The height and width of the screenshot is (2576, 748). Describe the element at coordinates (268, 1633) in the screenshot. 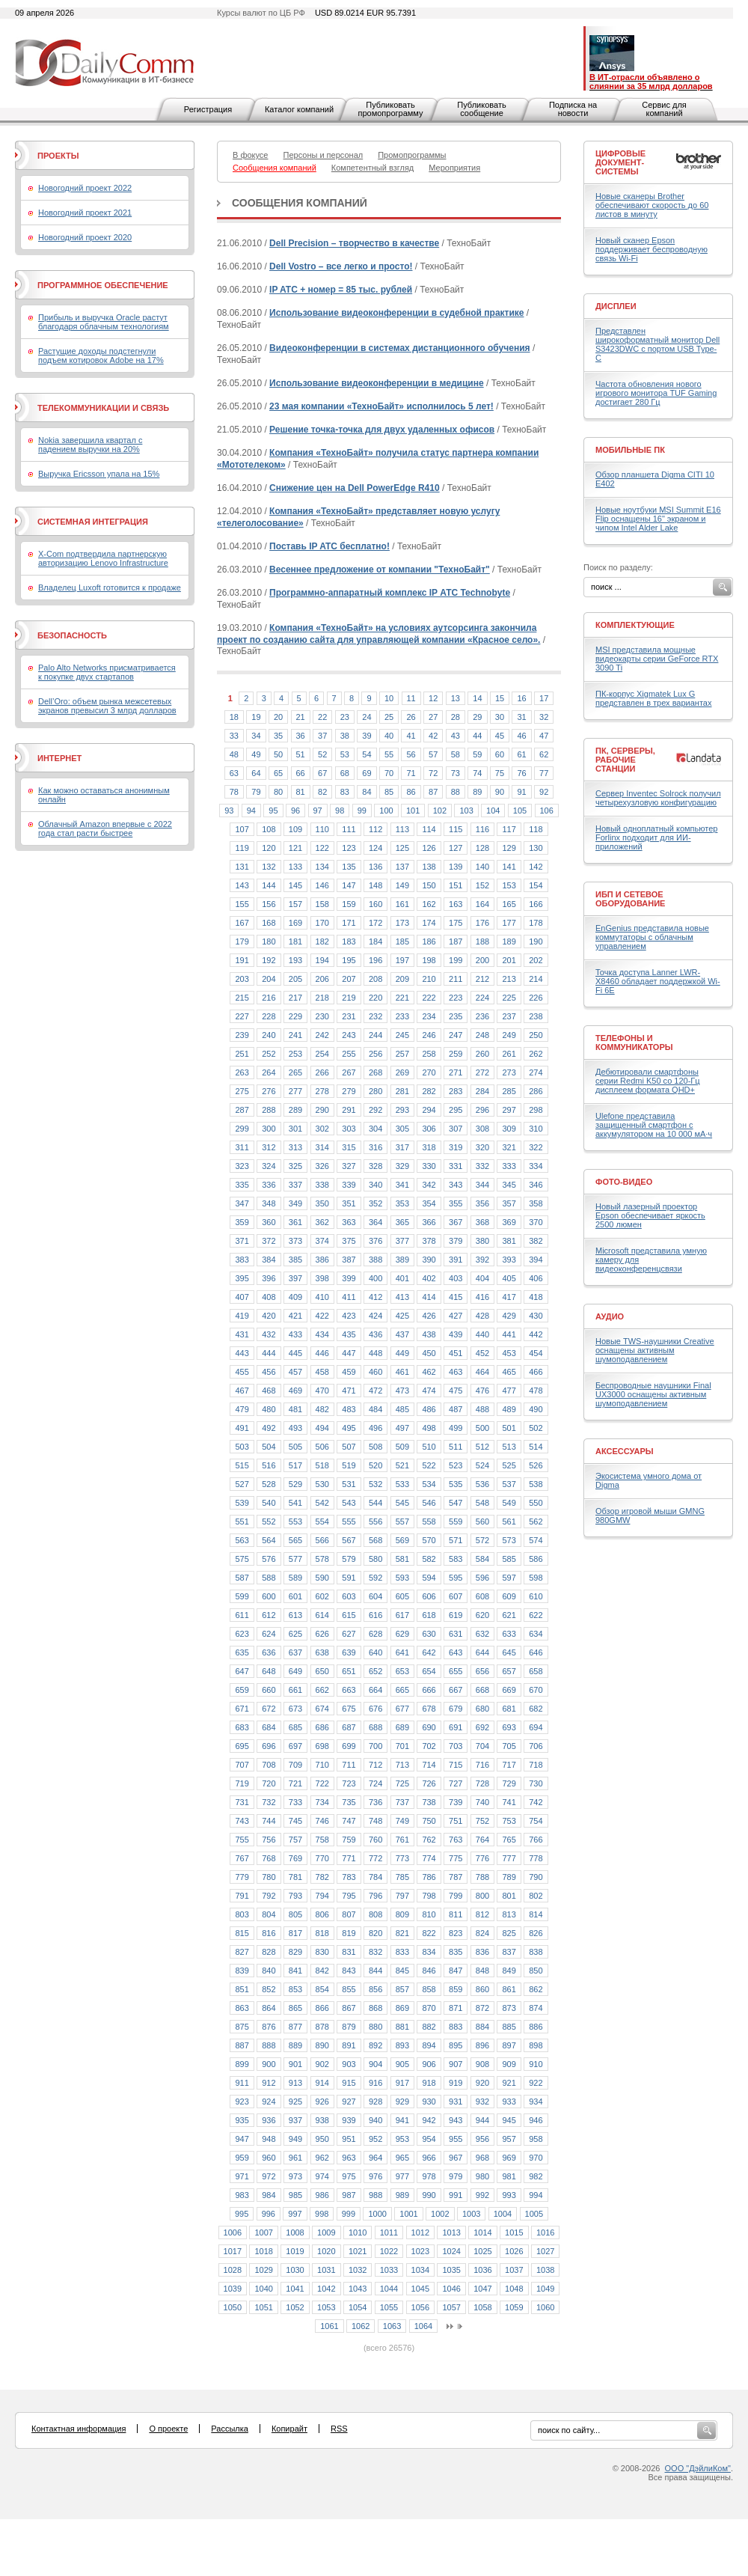

I see `624` at that location.